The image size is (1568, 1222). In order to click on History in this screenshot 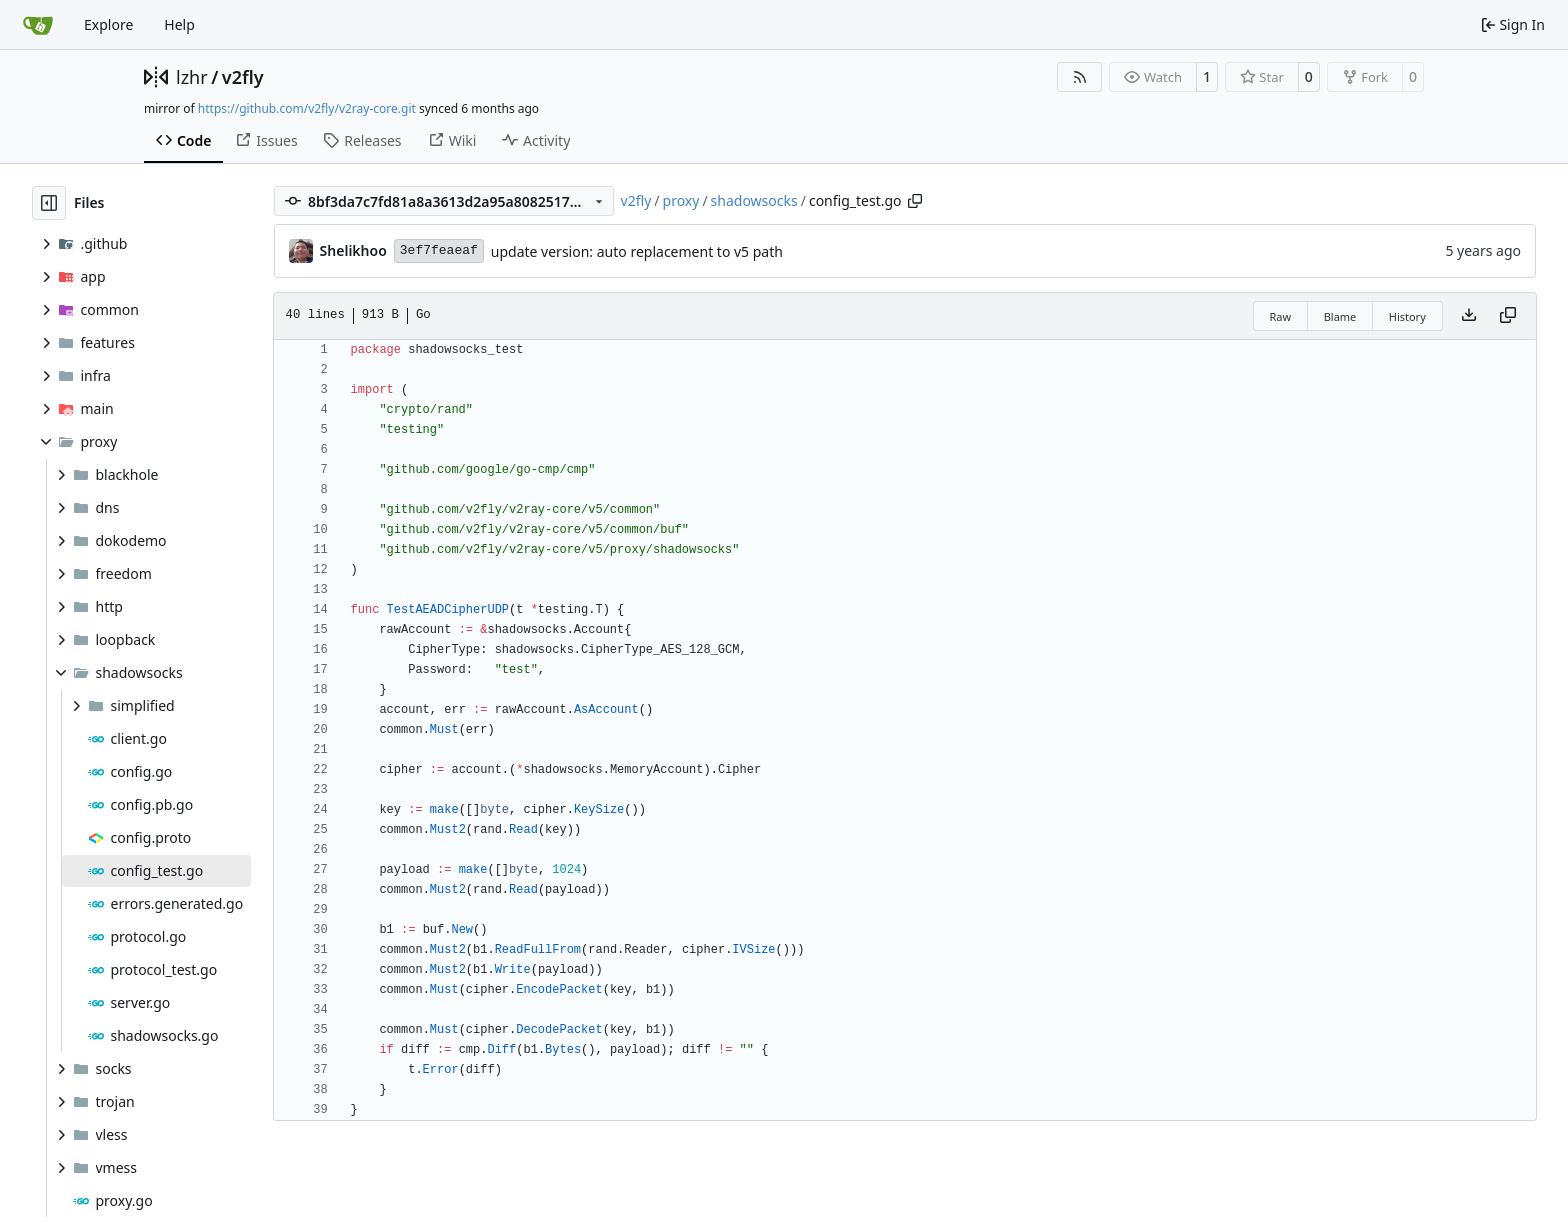, I will do `click(1407, 316)`.